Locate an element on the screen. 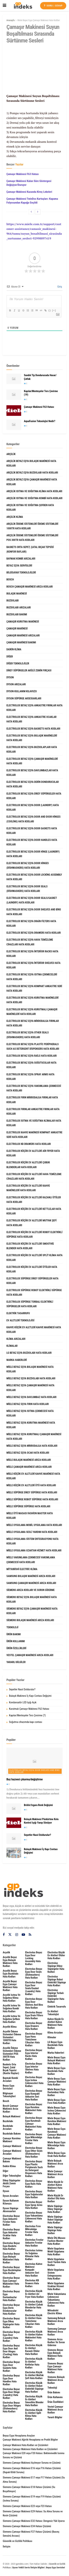  Arçelik is located at coordinates (10, 454).